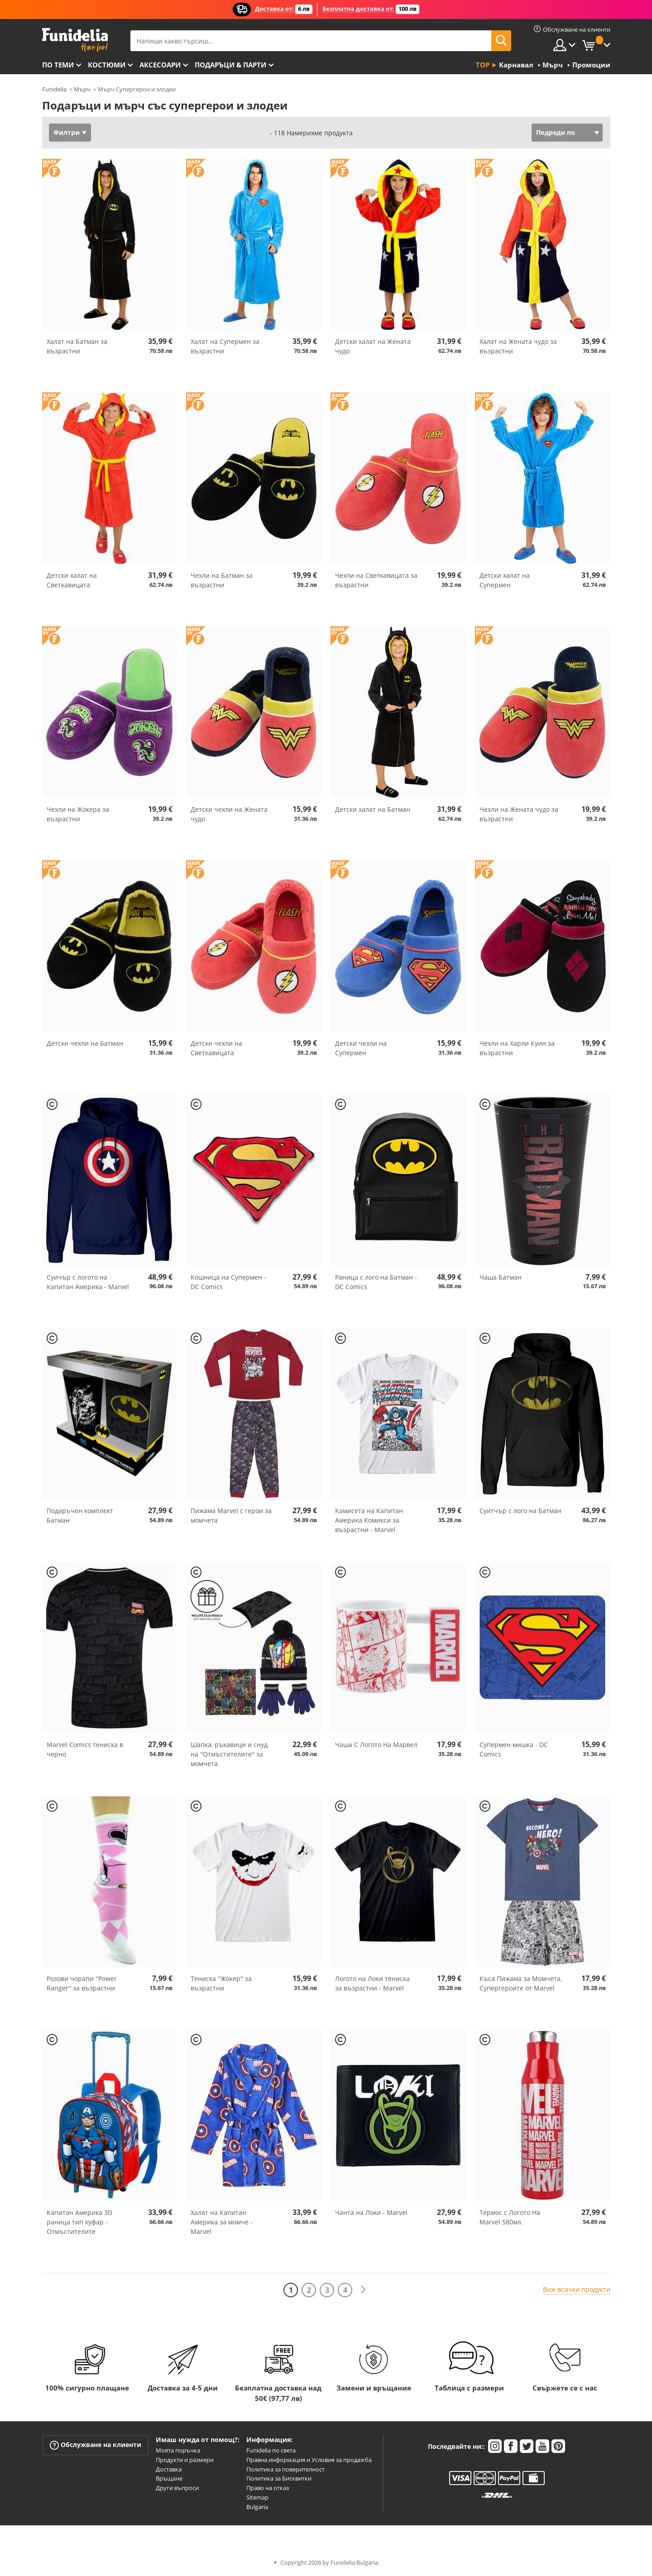  I want to click on Чаша С Логото На Марвел, so click(376, 1744).